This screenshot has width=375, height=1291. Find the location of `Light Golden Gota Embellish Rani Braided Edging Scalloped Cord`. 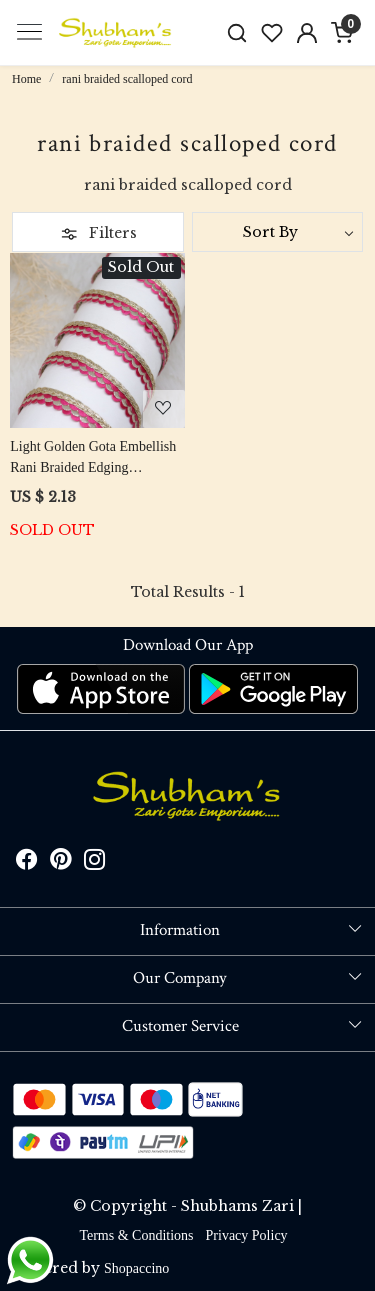

Light Golden Gota Embellish Rani Braided Edging Scalloped Cord is located at coordinates (93, 458).